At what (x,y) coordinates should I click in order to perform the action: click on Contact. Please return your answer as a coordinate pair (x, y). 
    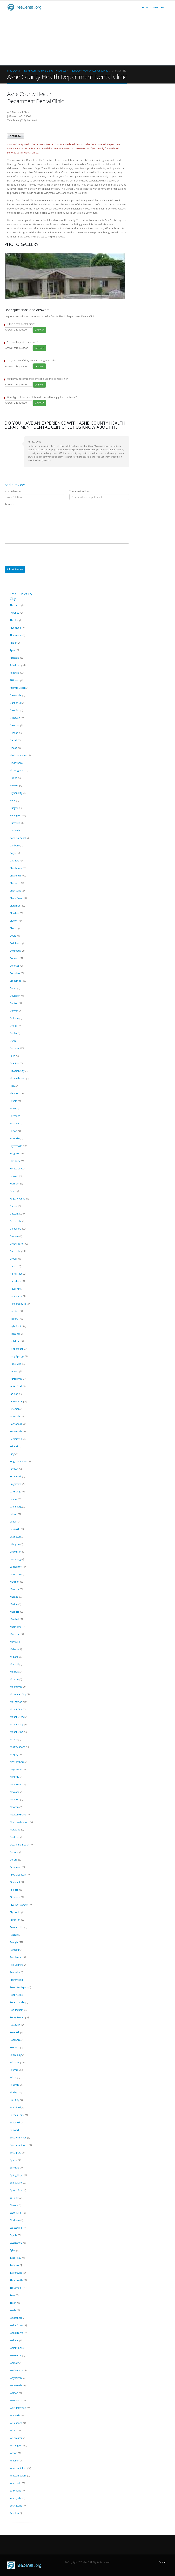
    Looking at the image, I should click on (162, 2562).